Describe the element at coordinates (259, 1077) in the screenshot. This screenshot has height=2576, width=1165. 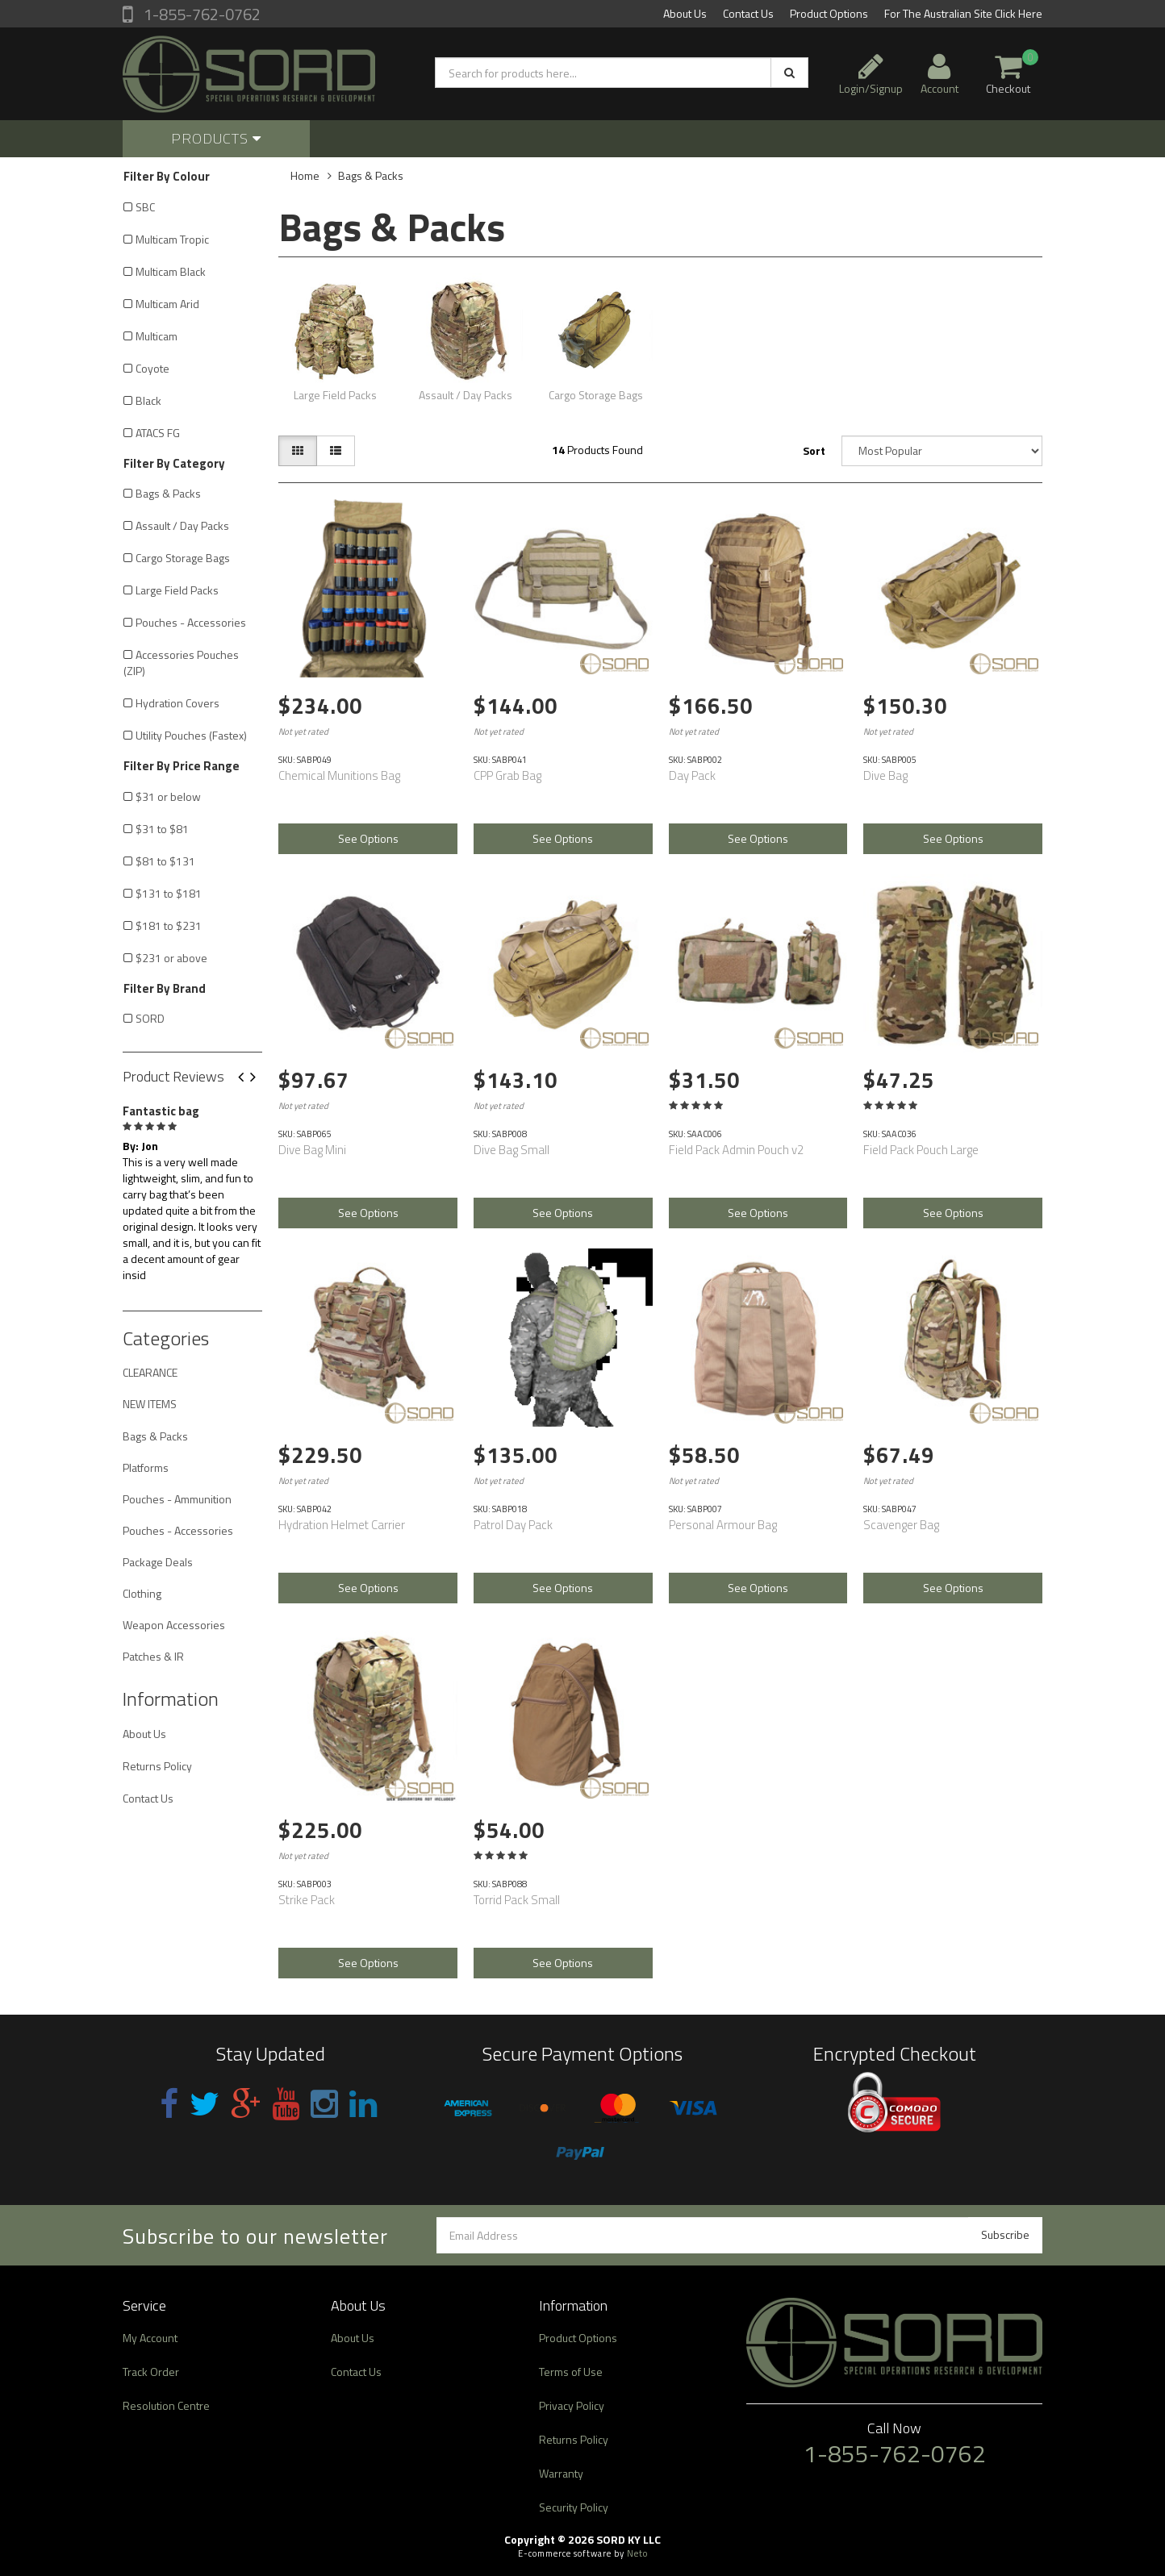
I see `Next [button]` at that location.